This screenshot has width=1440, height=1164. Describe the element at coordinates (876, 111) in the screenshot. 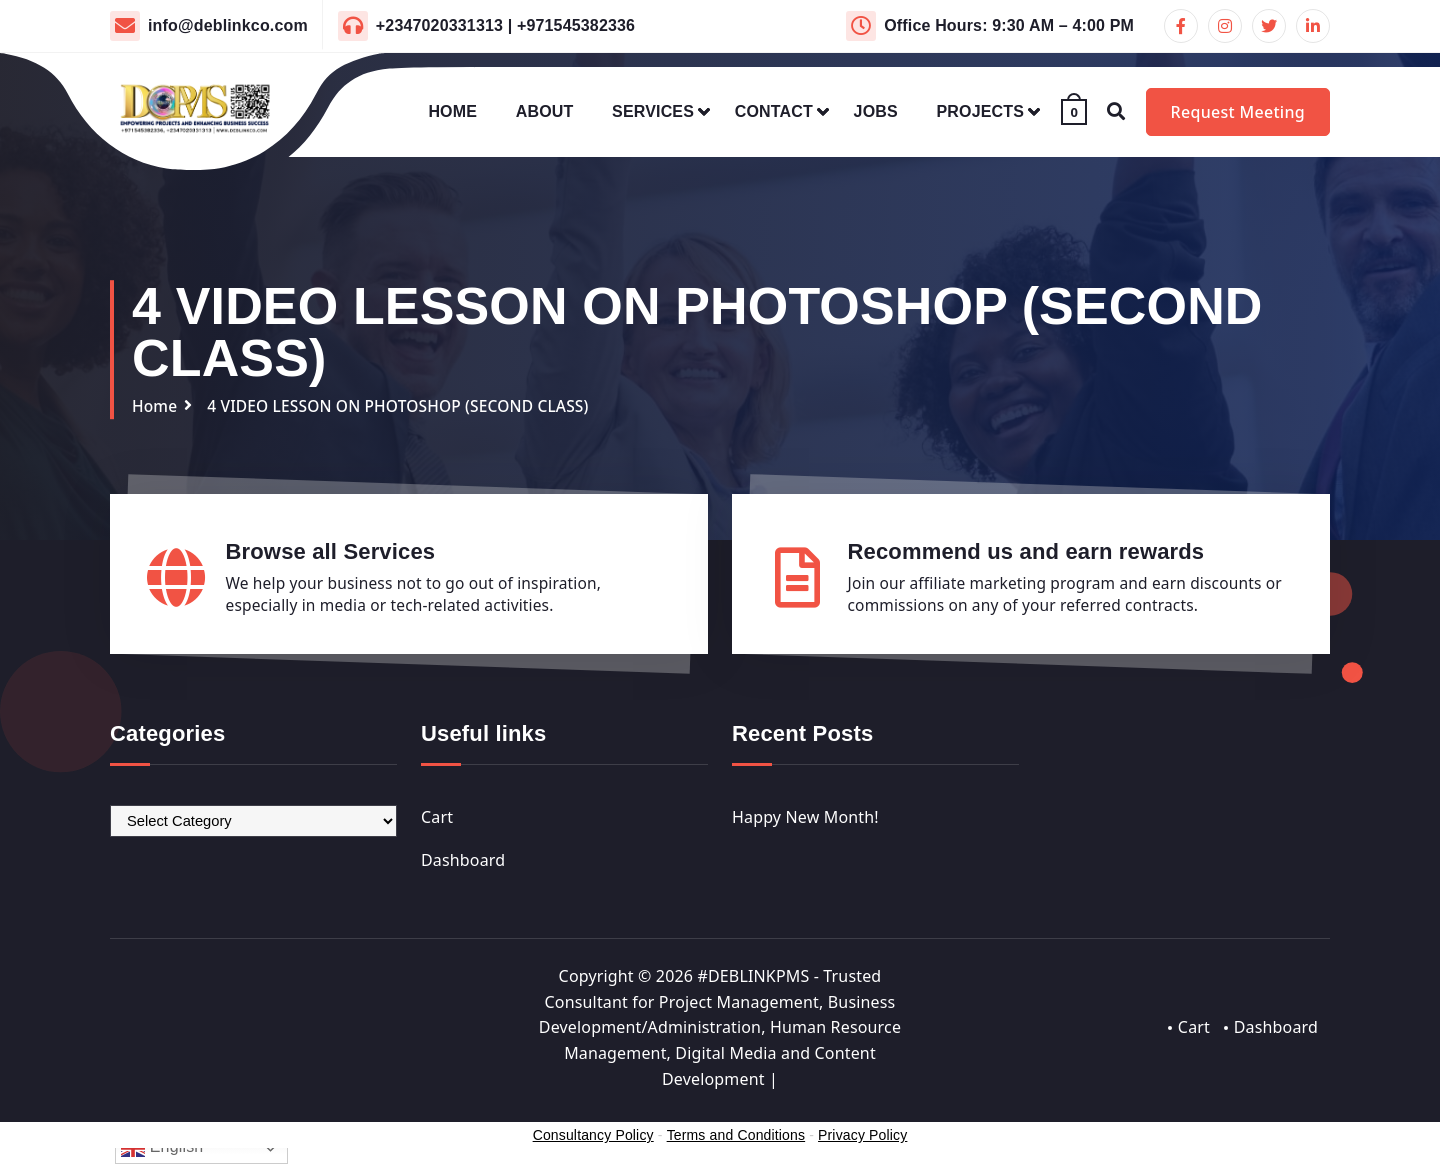

I see `JOBS` at that location.